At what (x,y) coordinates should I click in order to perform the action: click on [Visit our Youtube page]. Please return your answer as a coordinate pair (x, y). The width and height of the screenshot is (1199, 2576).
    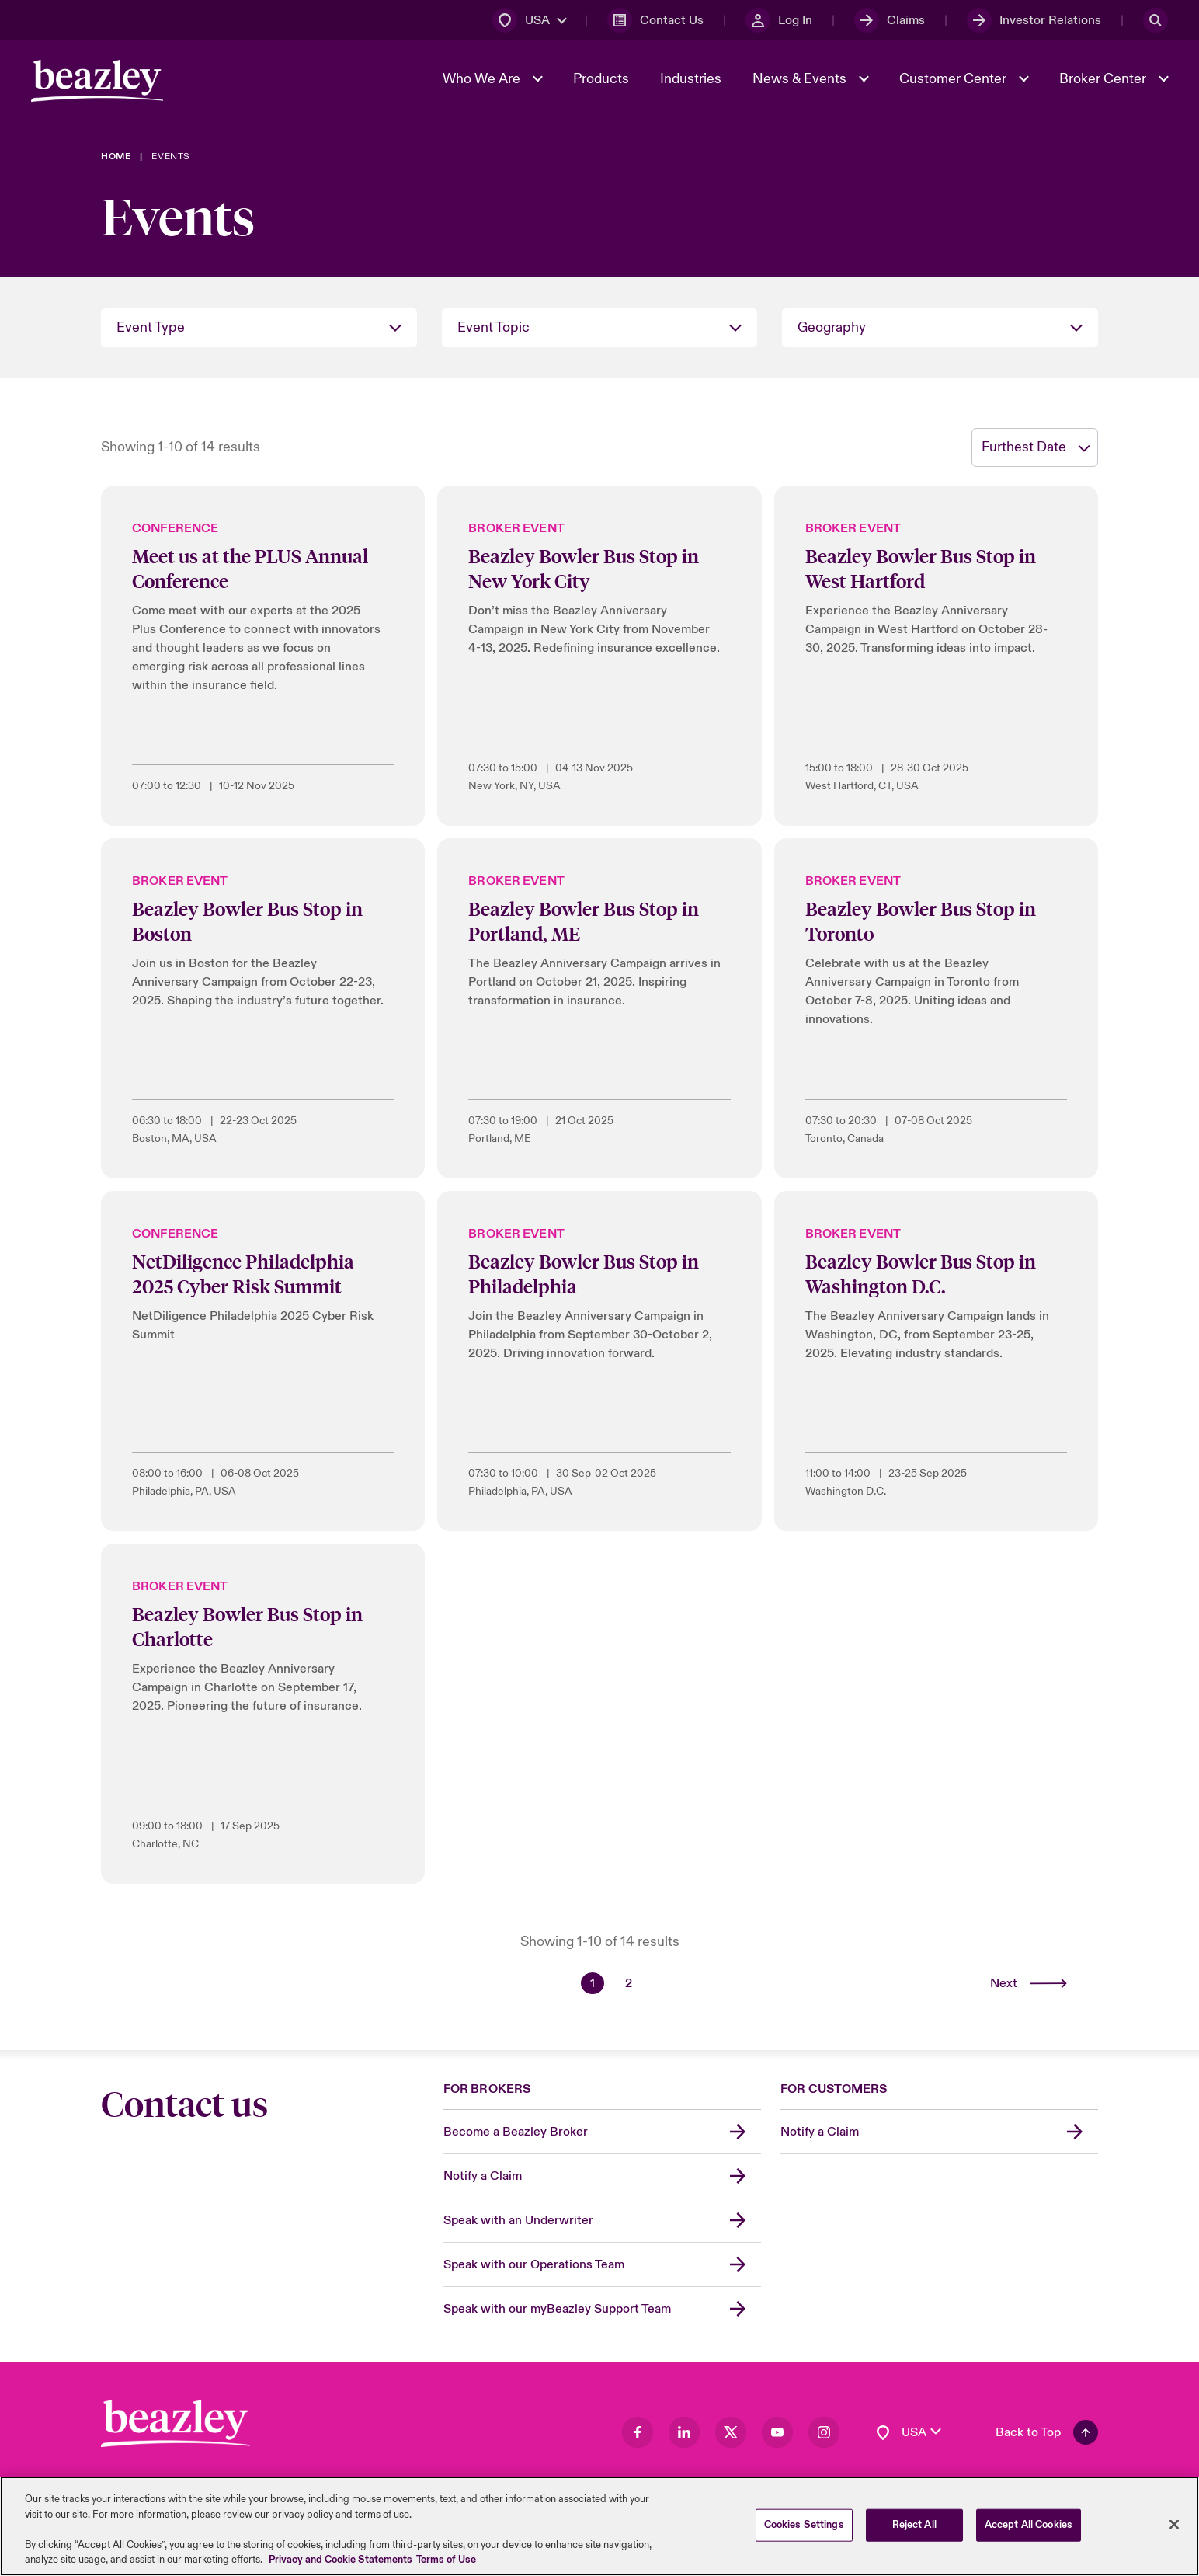
    Looking at the image, I should click on (777, 2432).